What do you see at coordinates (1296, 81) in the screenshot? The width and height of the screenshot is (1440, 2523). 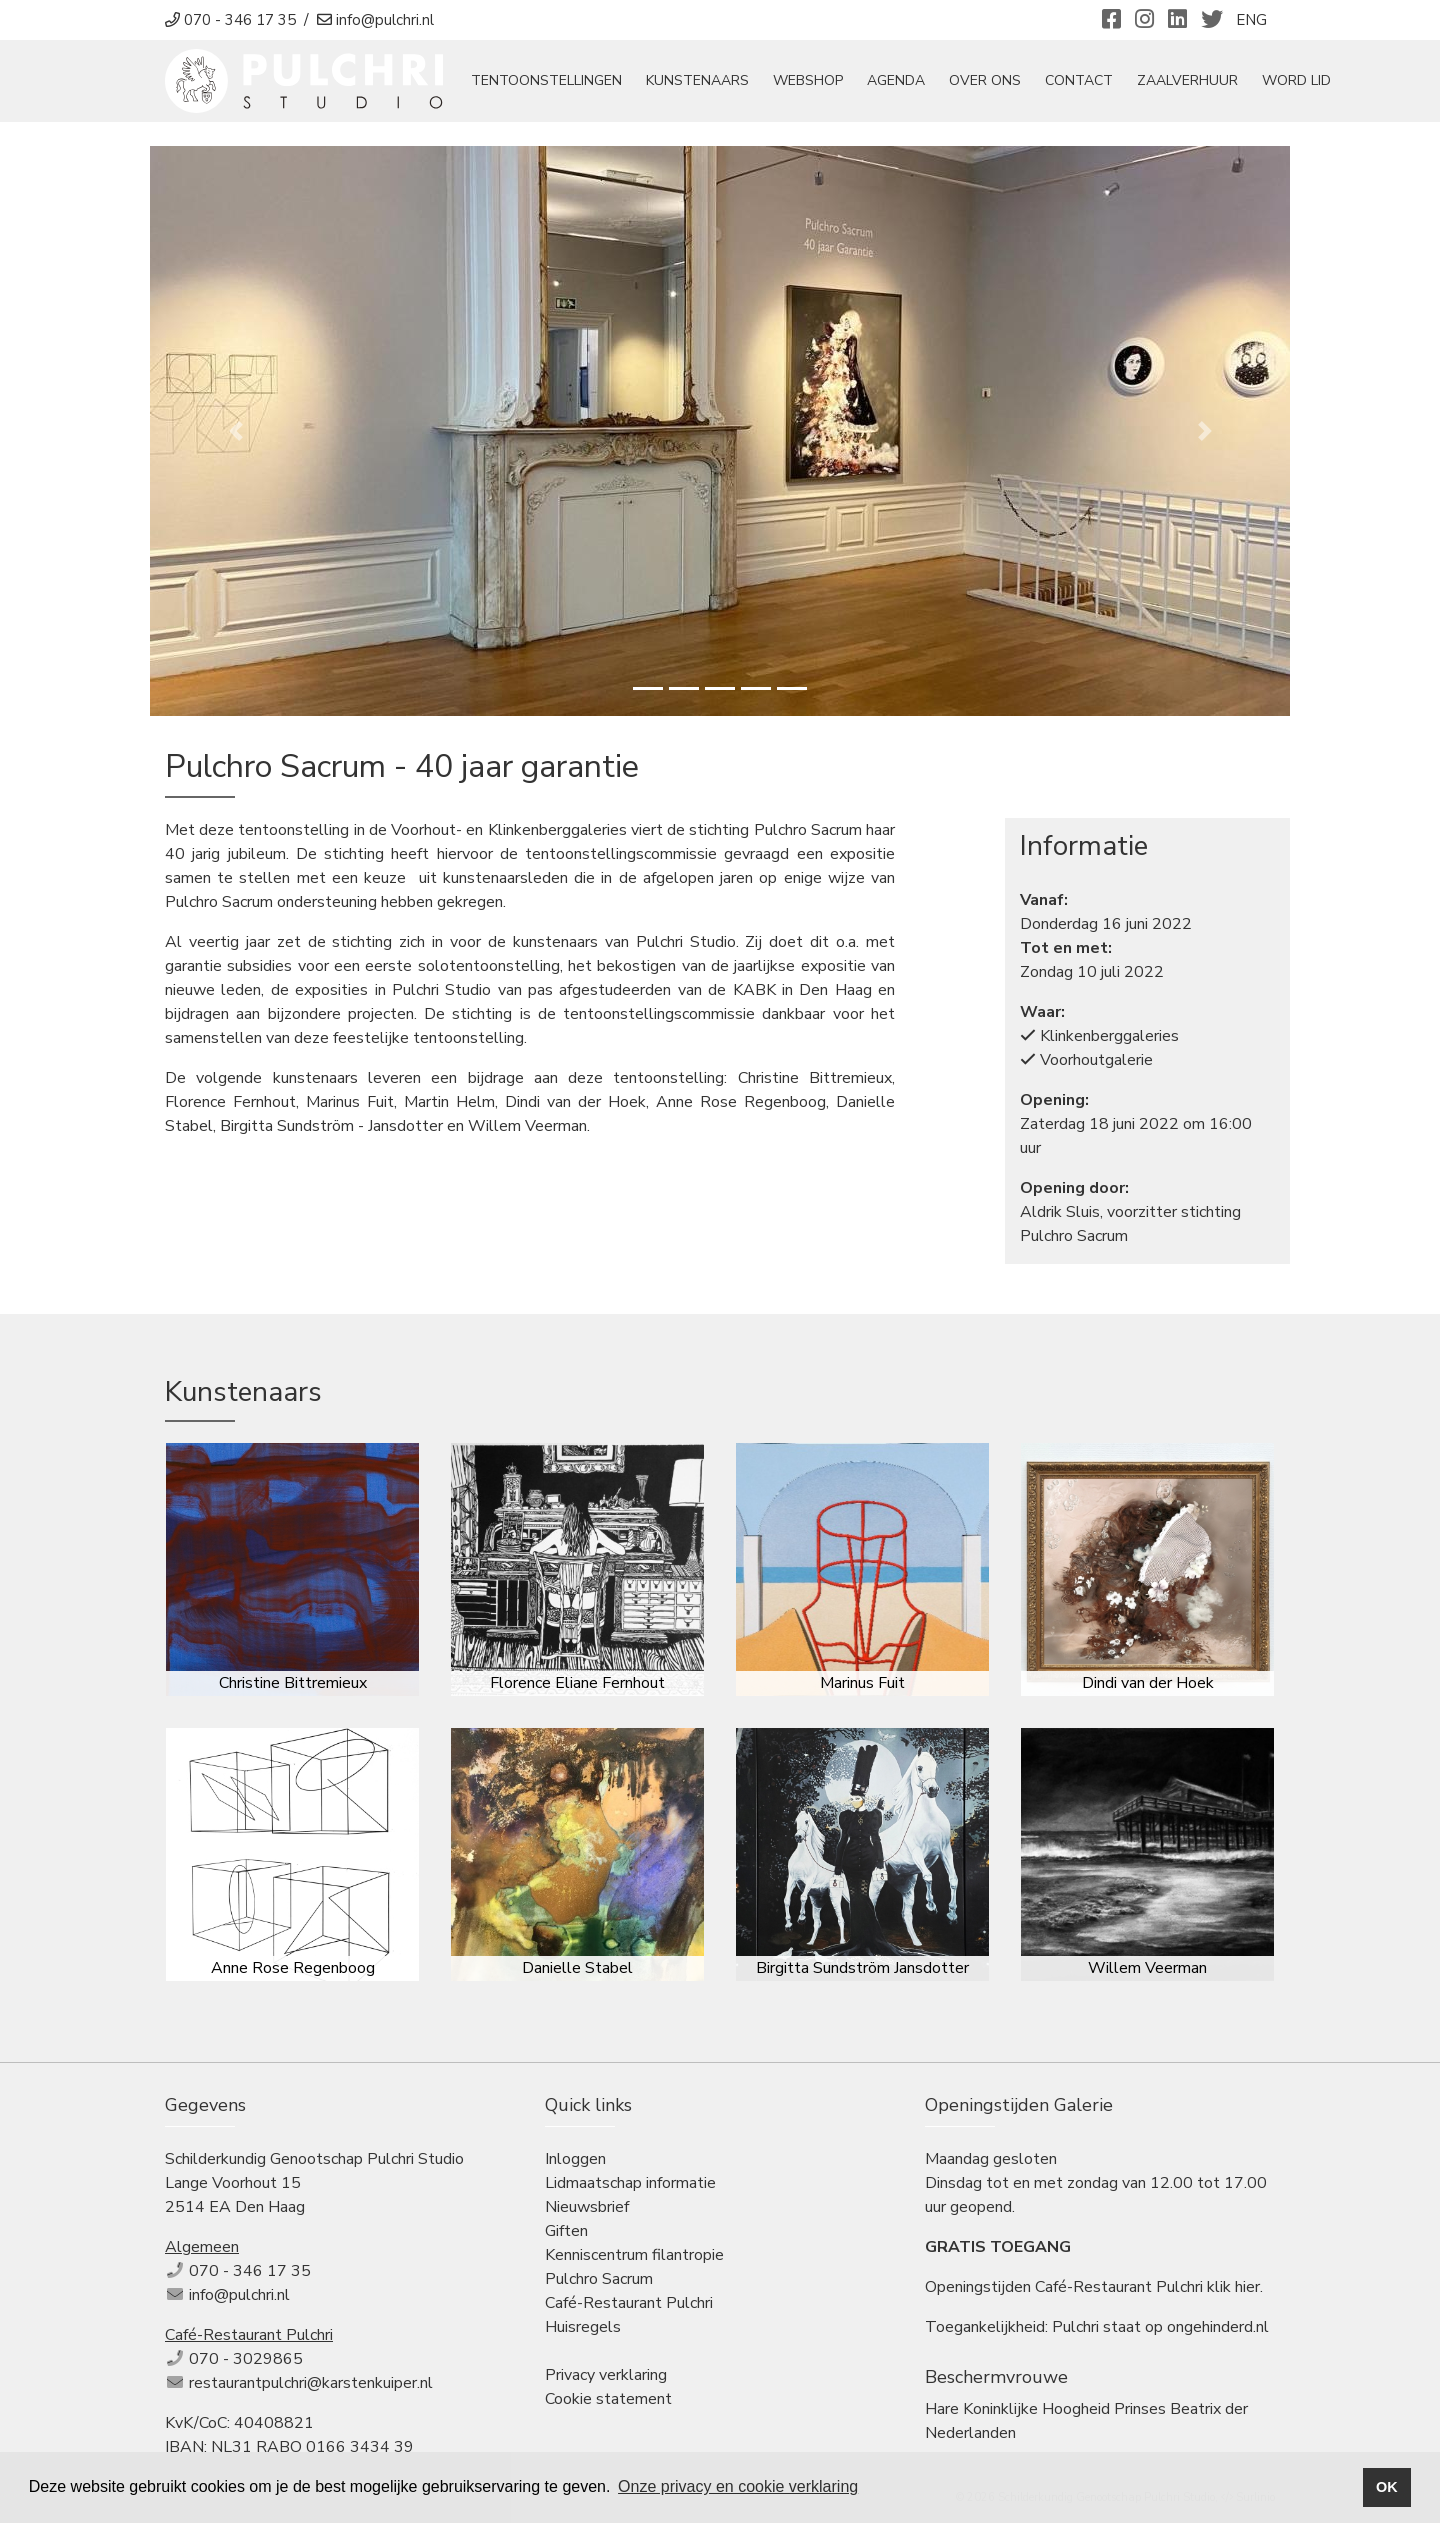 I see `Word Lid` at bounding box center [1296, 81].